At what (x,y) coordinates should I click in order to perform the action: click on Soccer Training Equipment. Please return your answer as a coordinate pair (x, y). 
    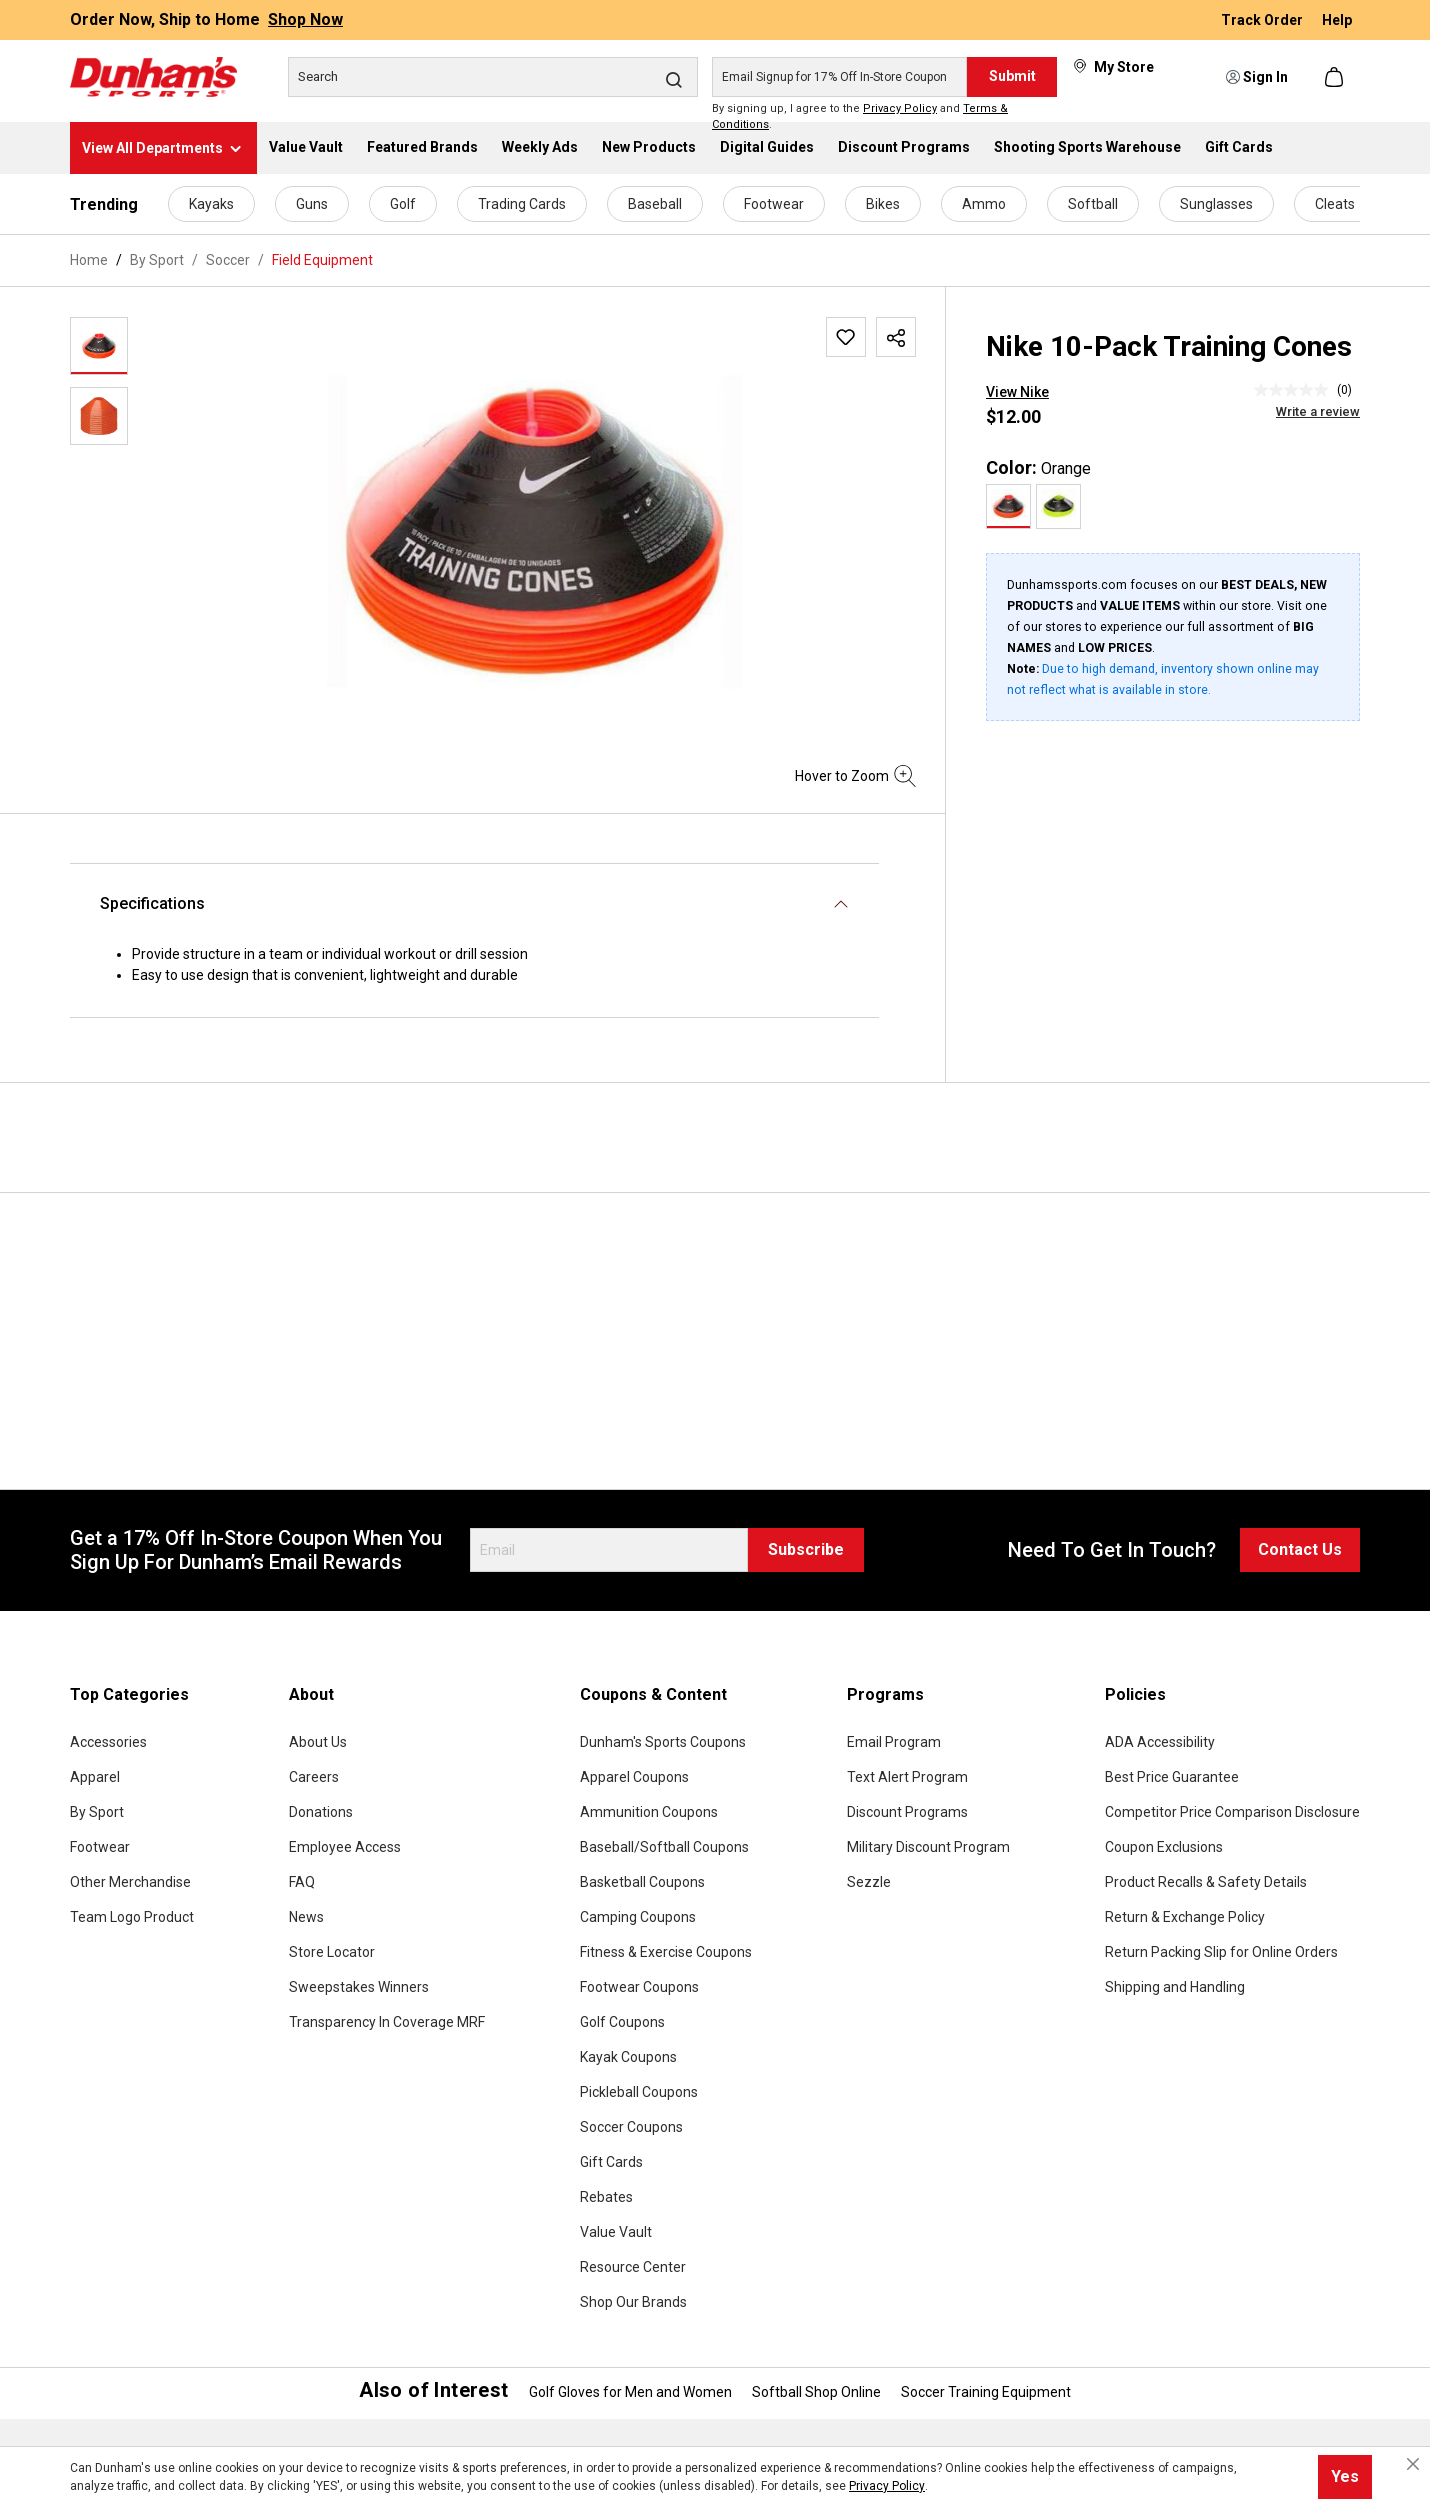
    Looking at the image, I should click on (986, 2392).